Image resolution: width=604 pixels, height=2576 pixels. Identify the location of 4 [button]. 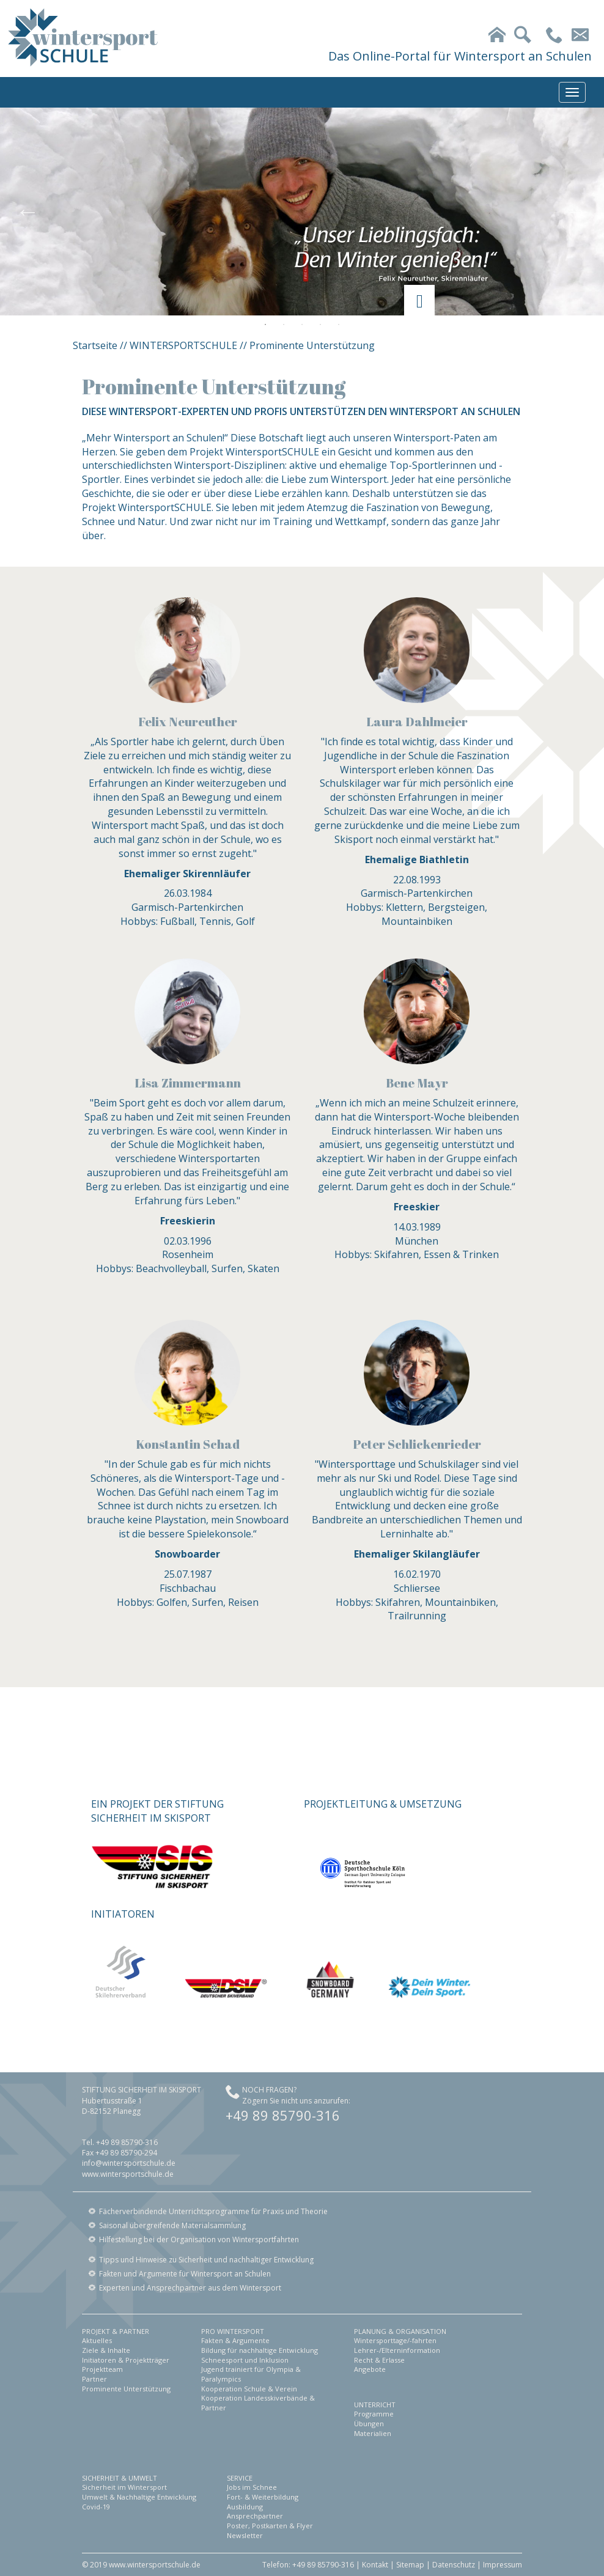
(320, 324).